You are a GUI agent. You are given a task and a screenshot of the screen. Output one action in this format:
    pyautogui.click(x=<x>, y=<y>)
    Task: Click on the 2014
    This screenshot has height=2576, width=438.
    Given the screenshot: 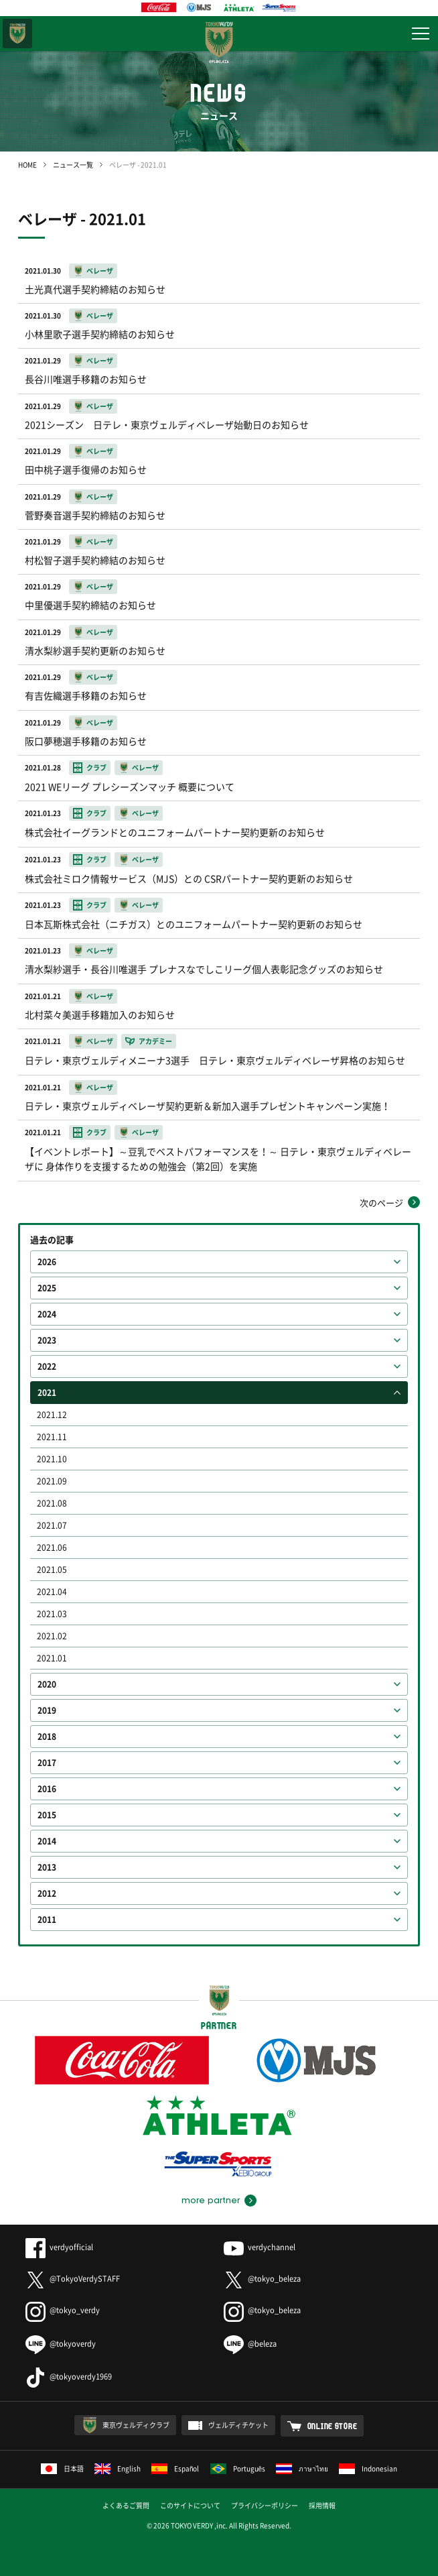 What is the action you would take?
    pyautogui.click(x=47, y=1841)
    